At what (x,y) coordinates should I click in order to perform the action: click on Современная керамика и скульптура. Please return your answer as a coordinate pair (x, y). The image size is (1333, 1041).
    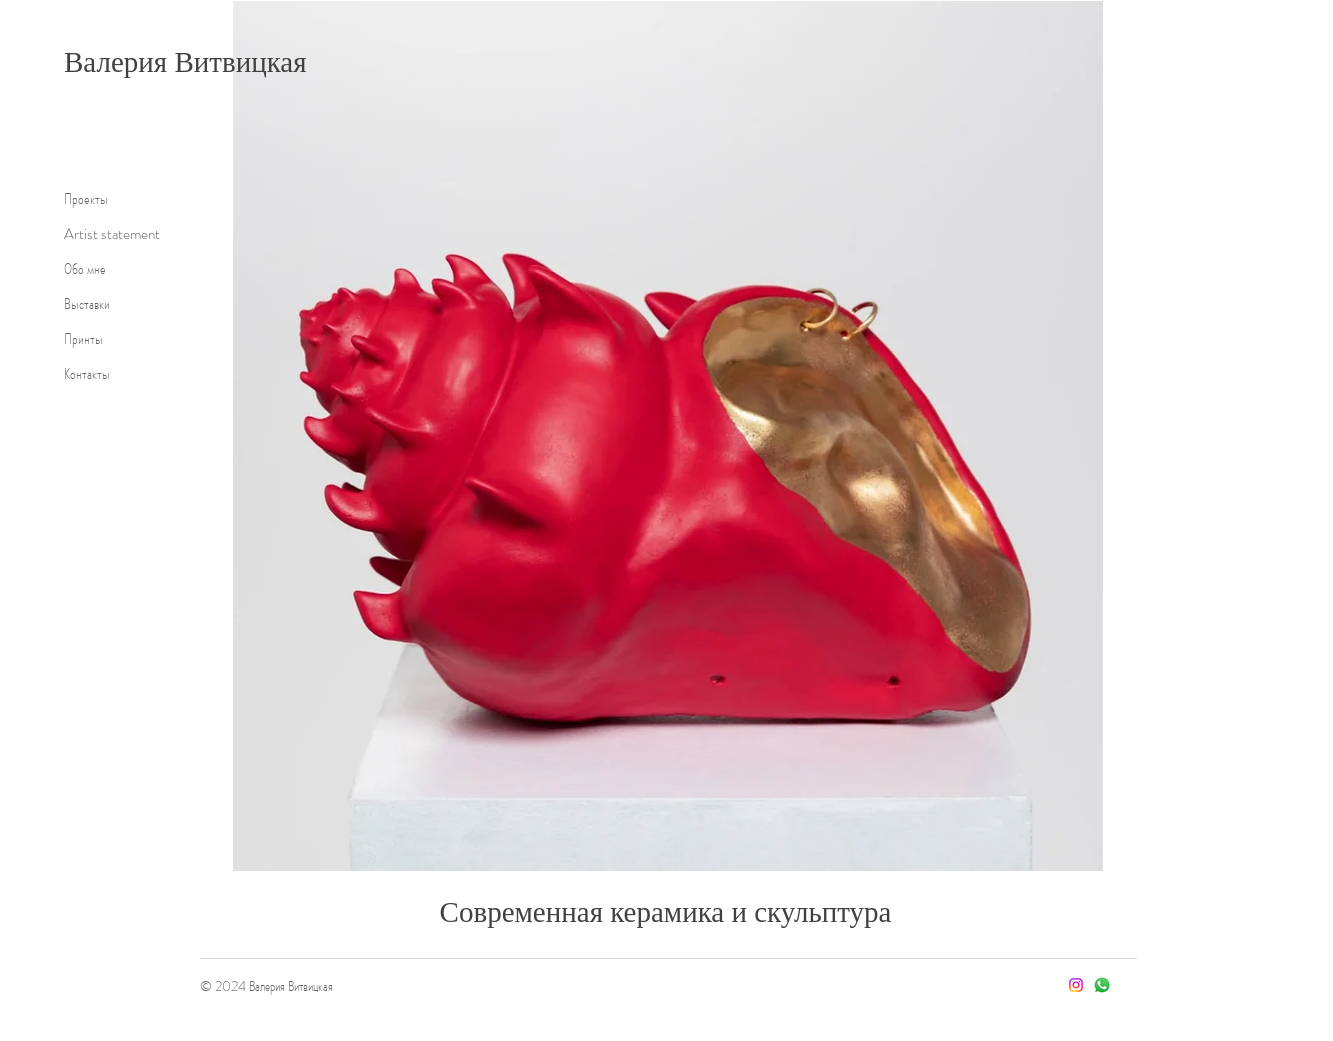
    Looking at the image, I should click on (666, 912).